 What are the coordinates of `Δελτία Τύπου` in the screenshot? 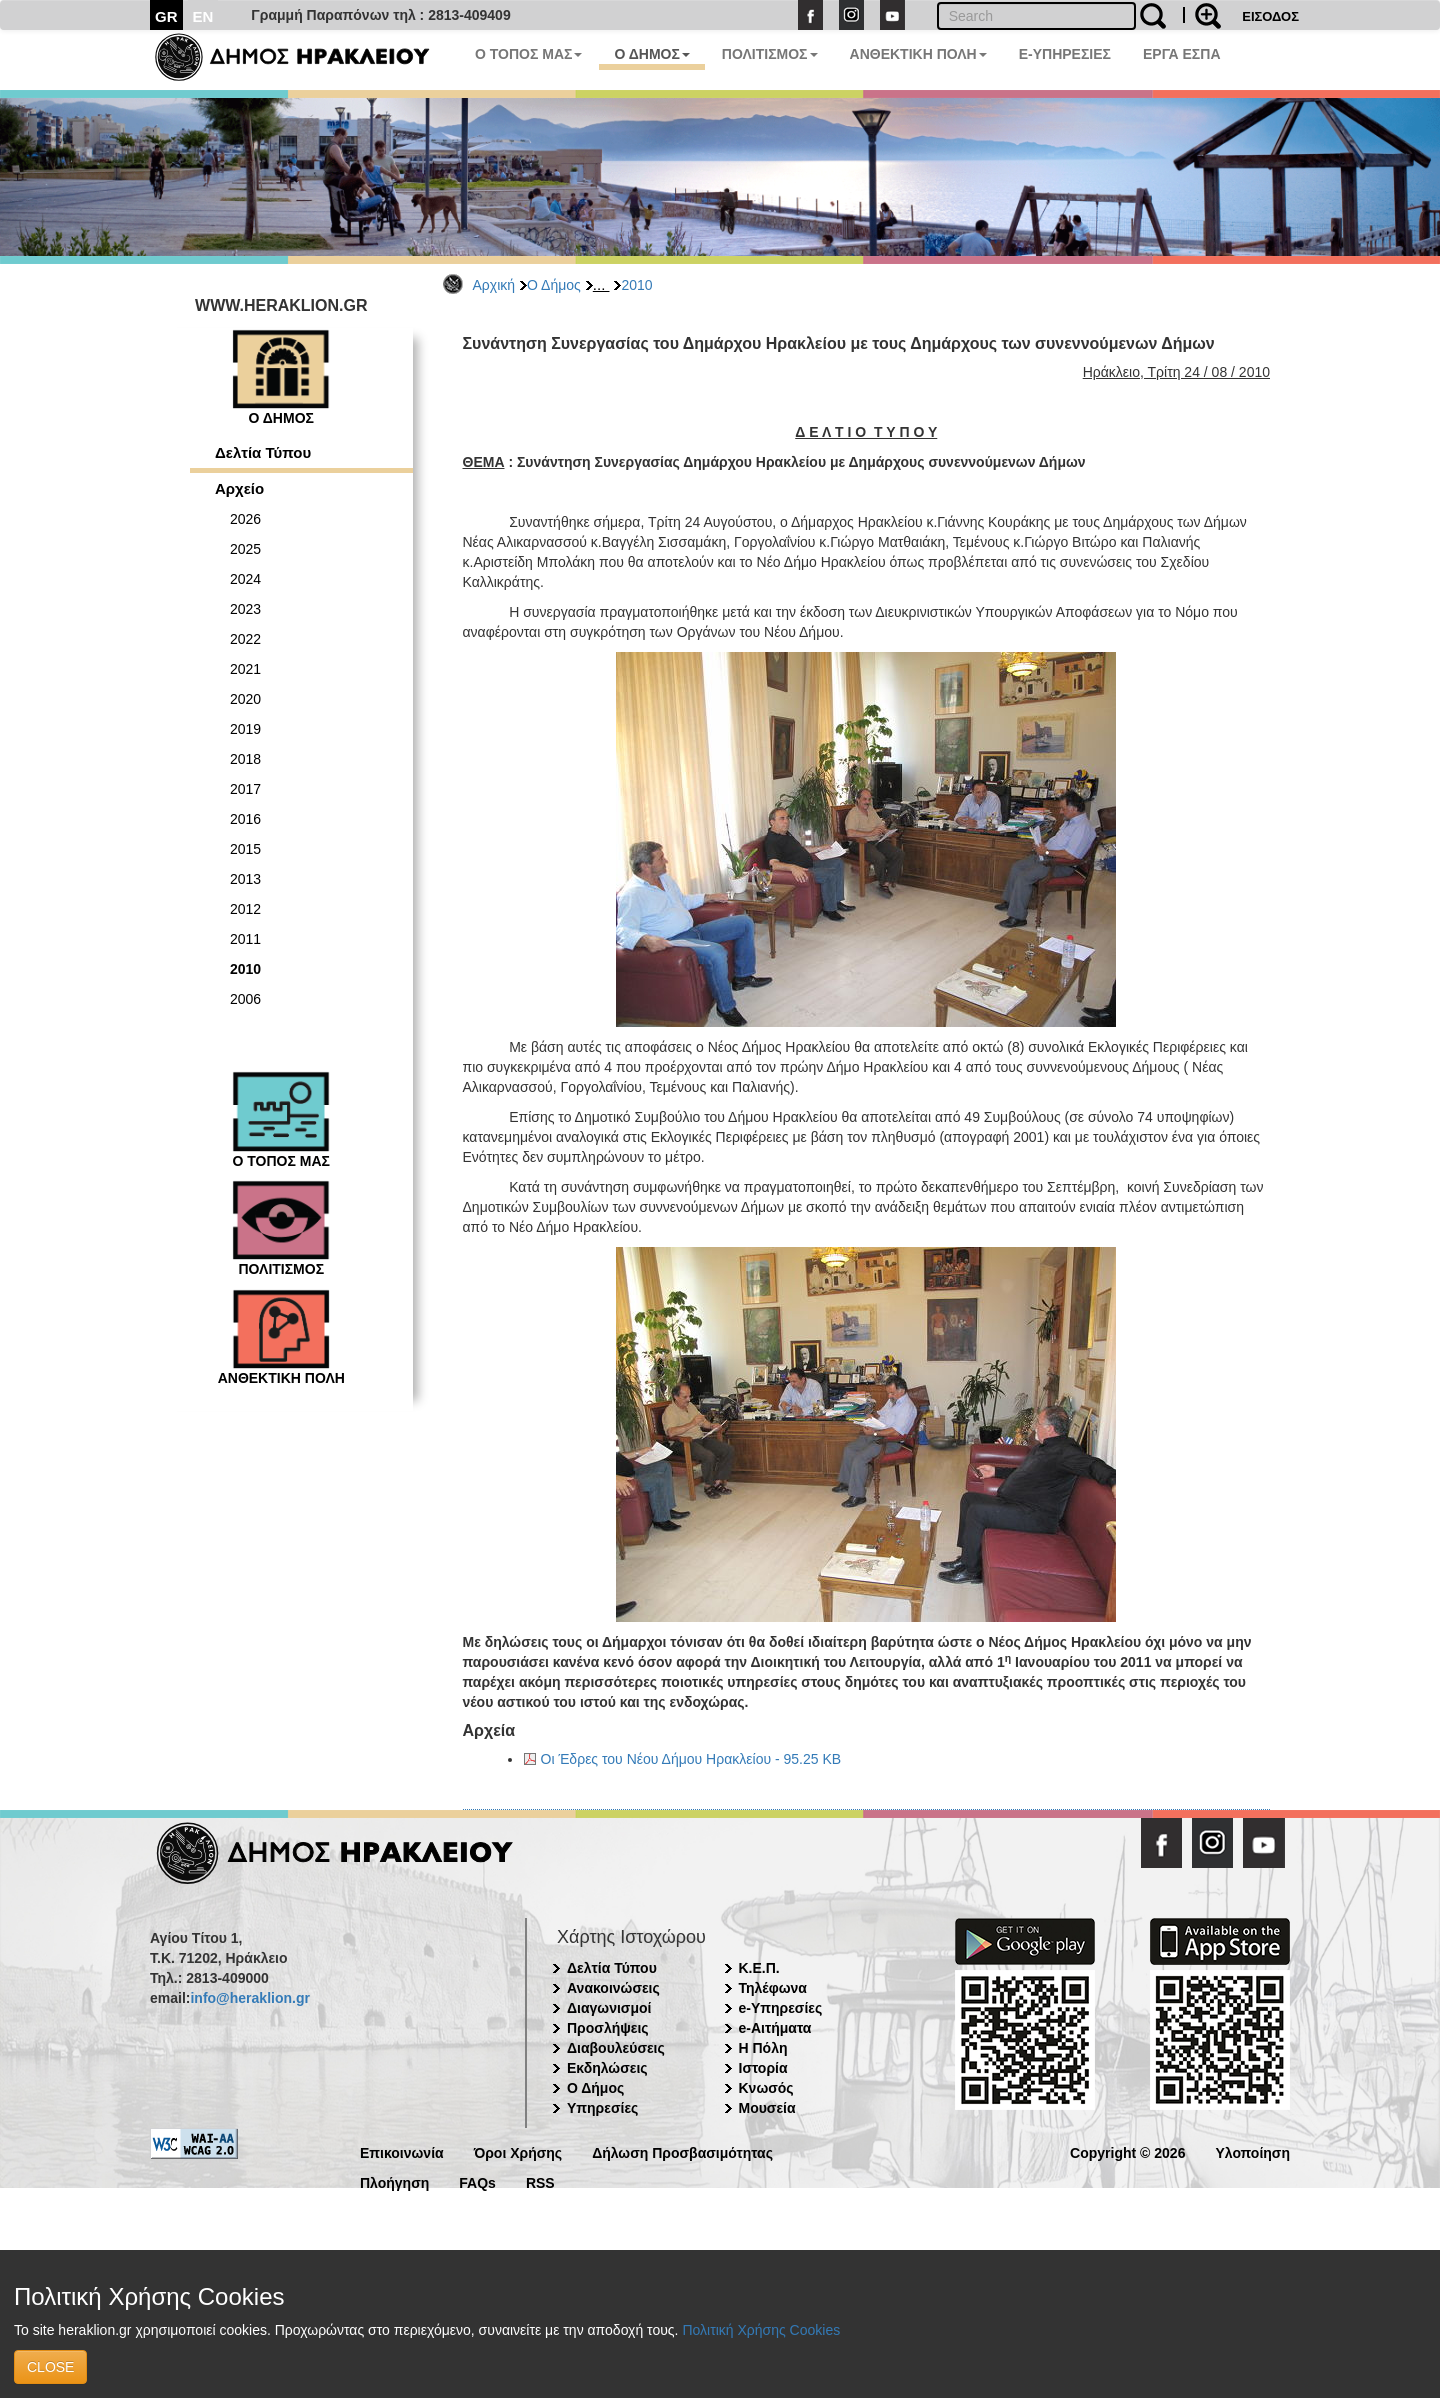 It's located at (263, 452).